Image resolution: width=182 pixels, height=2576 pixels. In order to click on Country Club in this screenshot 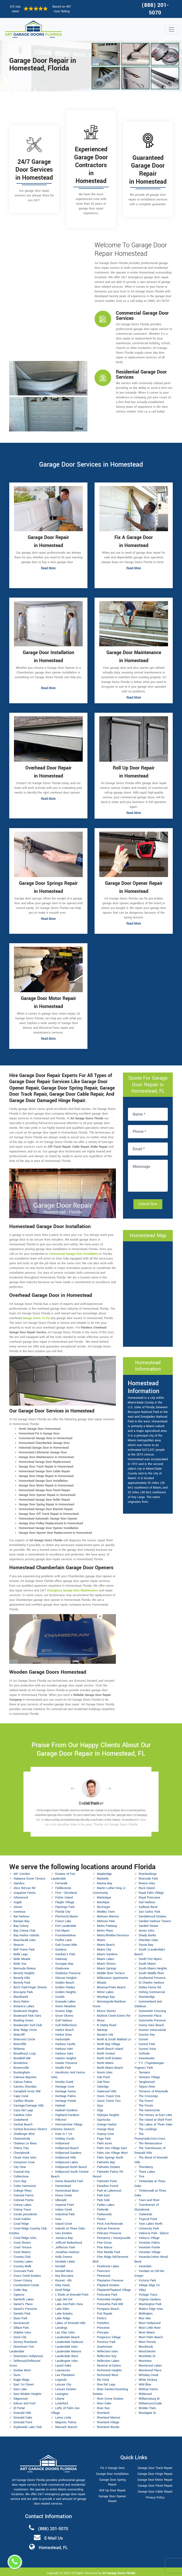, I will do `click(22, 2255)`.